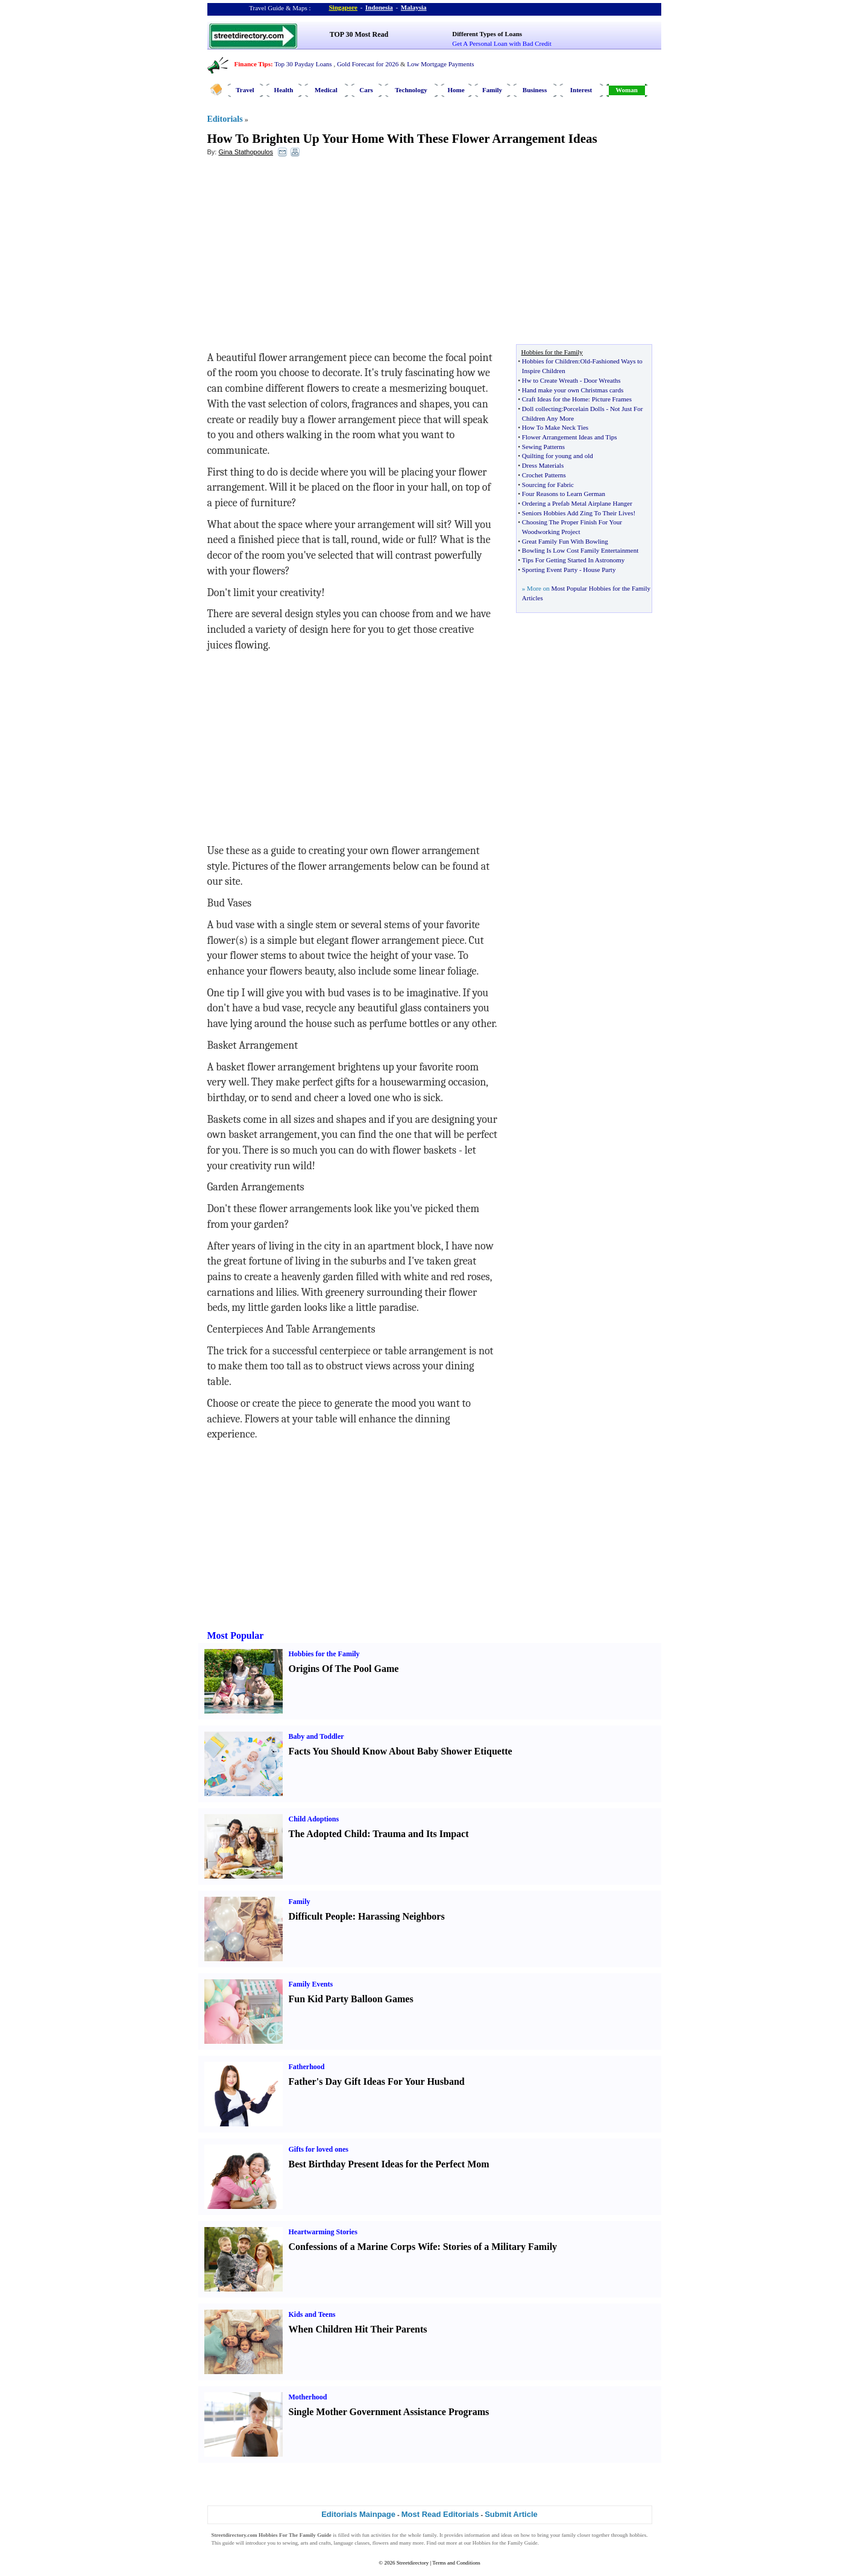  I want to click on Porcelain Dolls, so click(584, 408).